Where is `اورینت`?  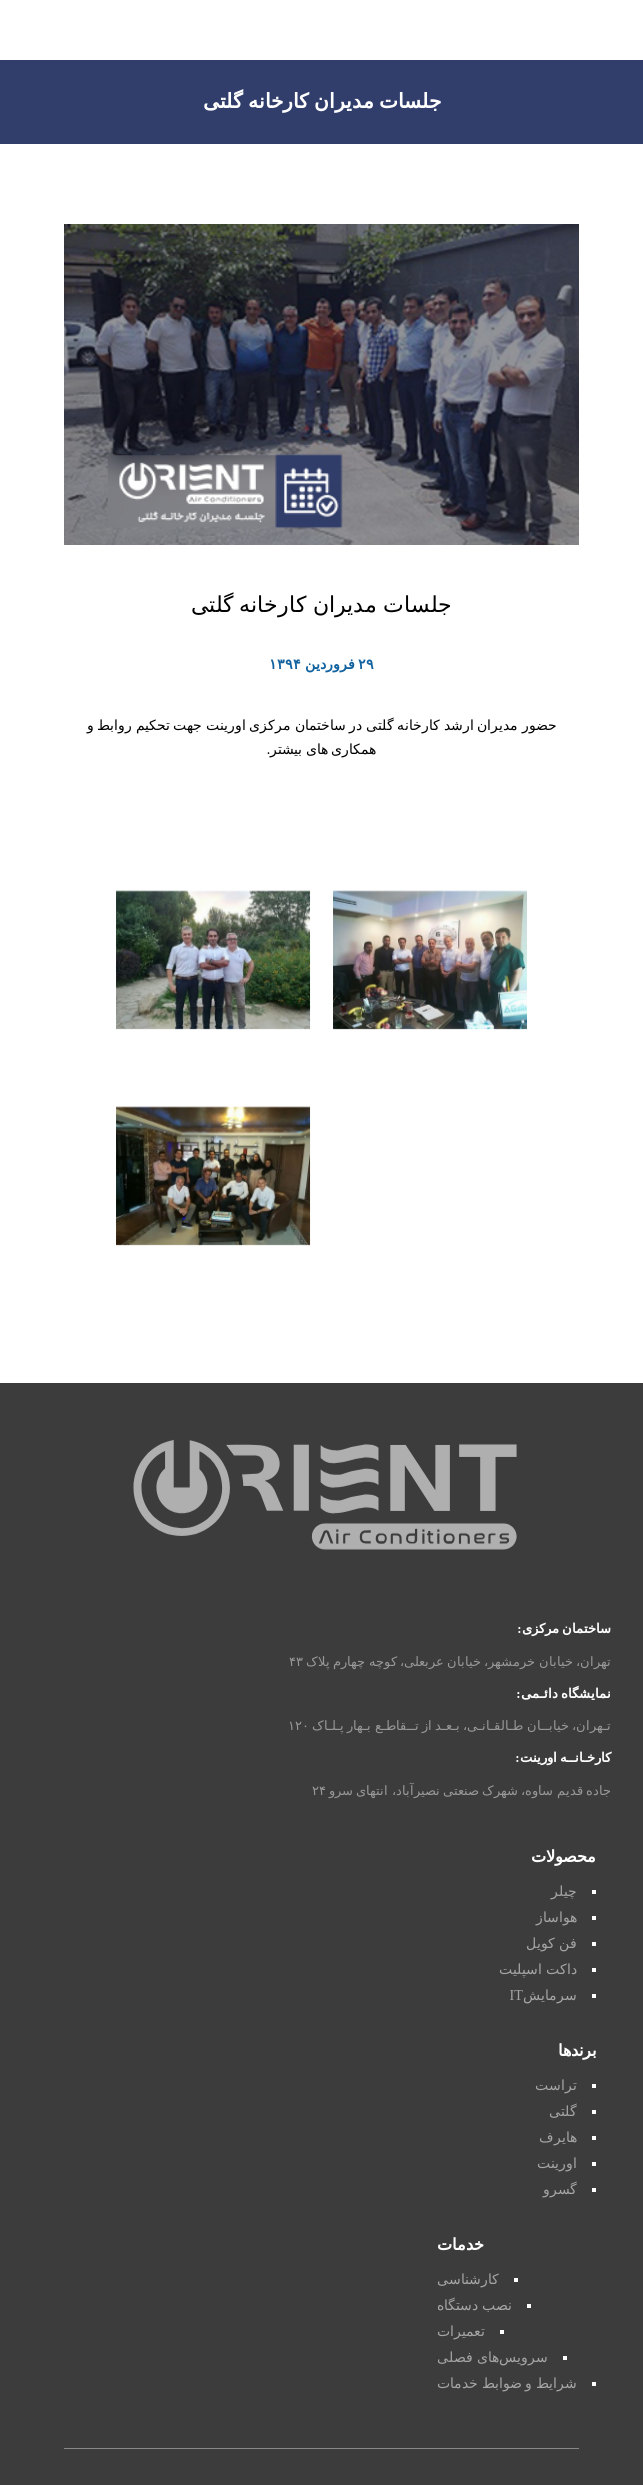
اورینت is located at coordinates (557, 2163).